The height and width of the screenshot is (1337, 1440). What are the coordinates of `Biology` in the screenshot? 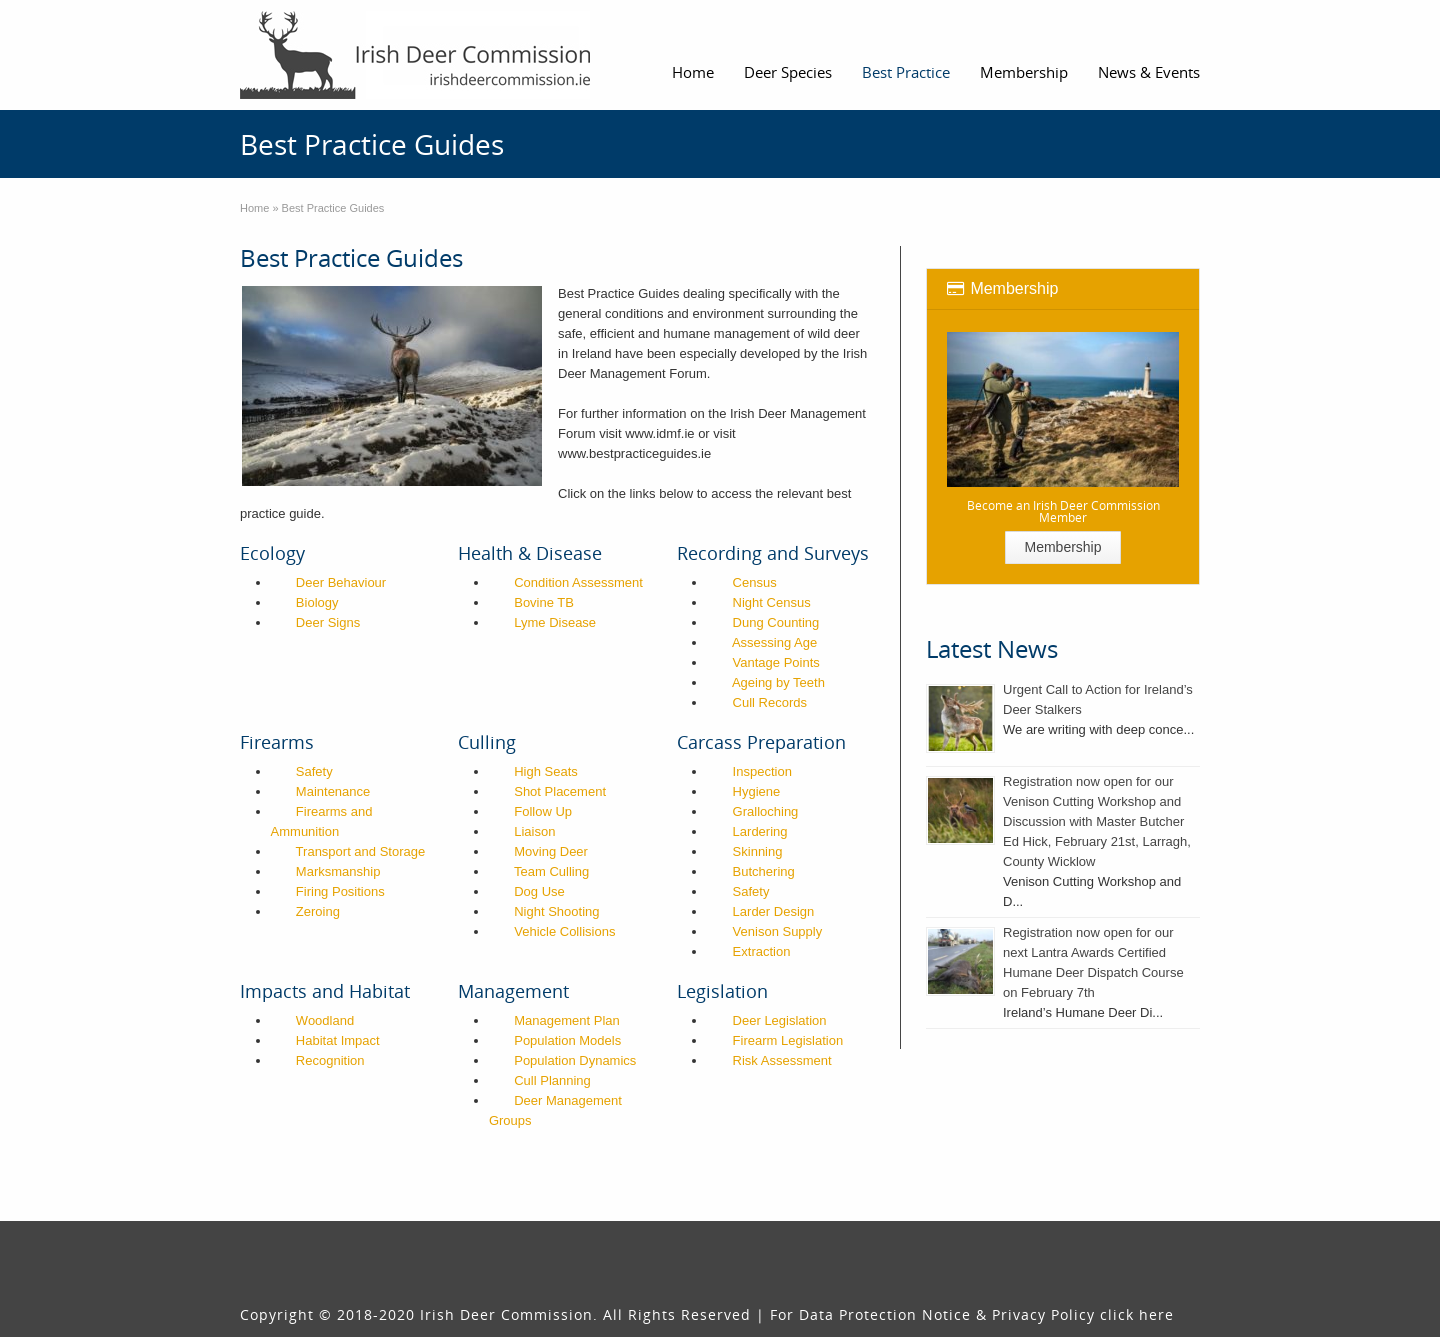 It's located at (317, 602).